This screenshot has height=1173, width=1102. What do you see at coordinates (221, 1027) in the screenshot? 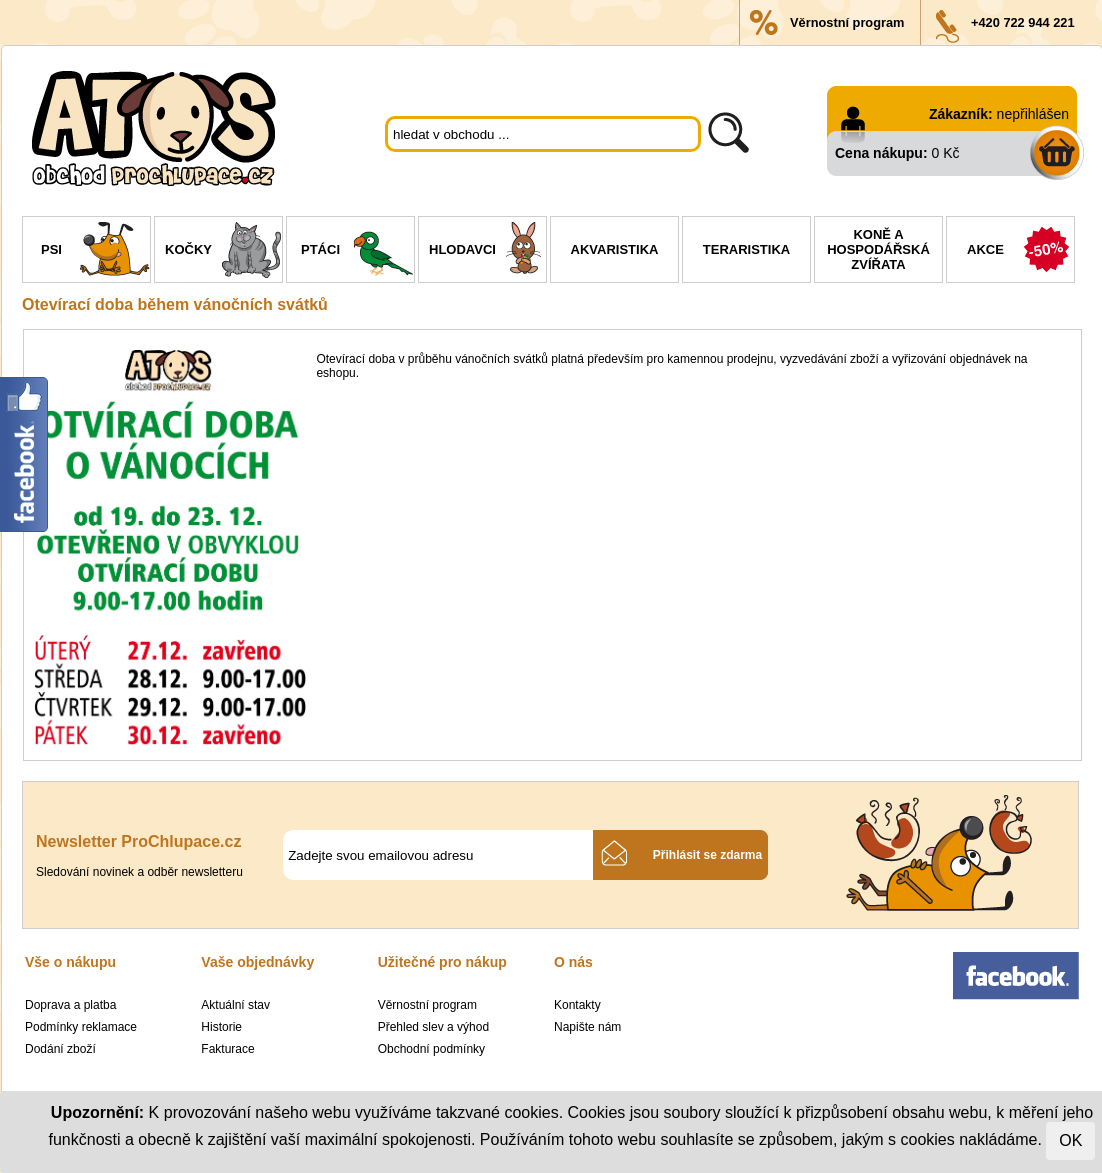
I see `Historie` at bounding box center [221, 1027].